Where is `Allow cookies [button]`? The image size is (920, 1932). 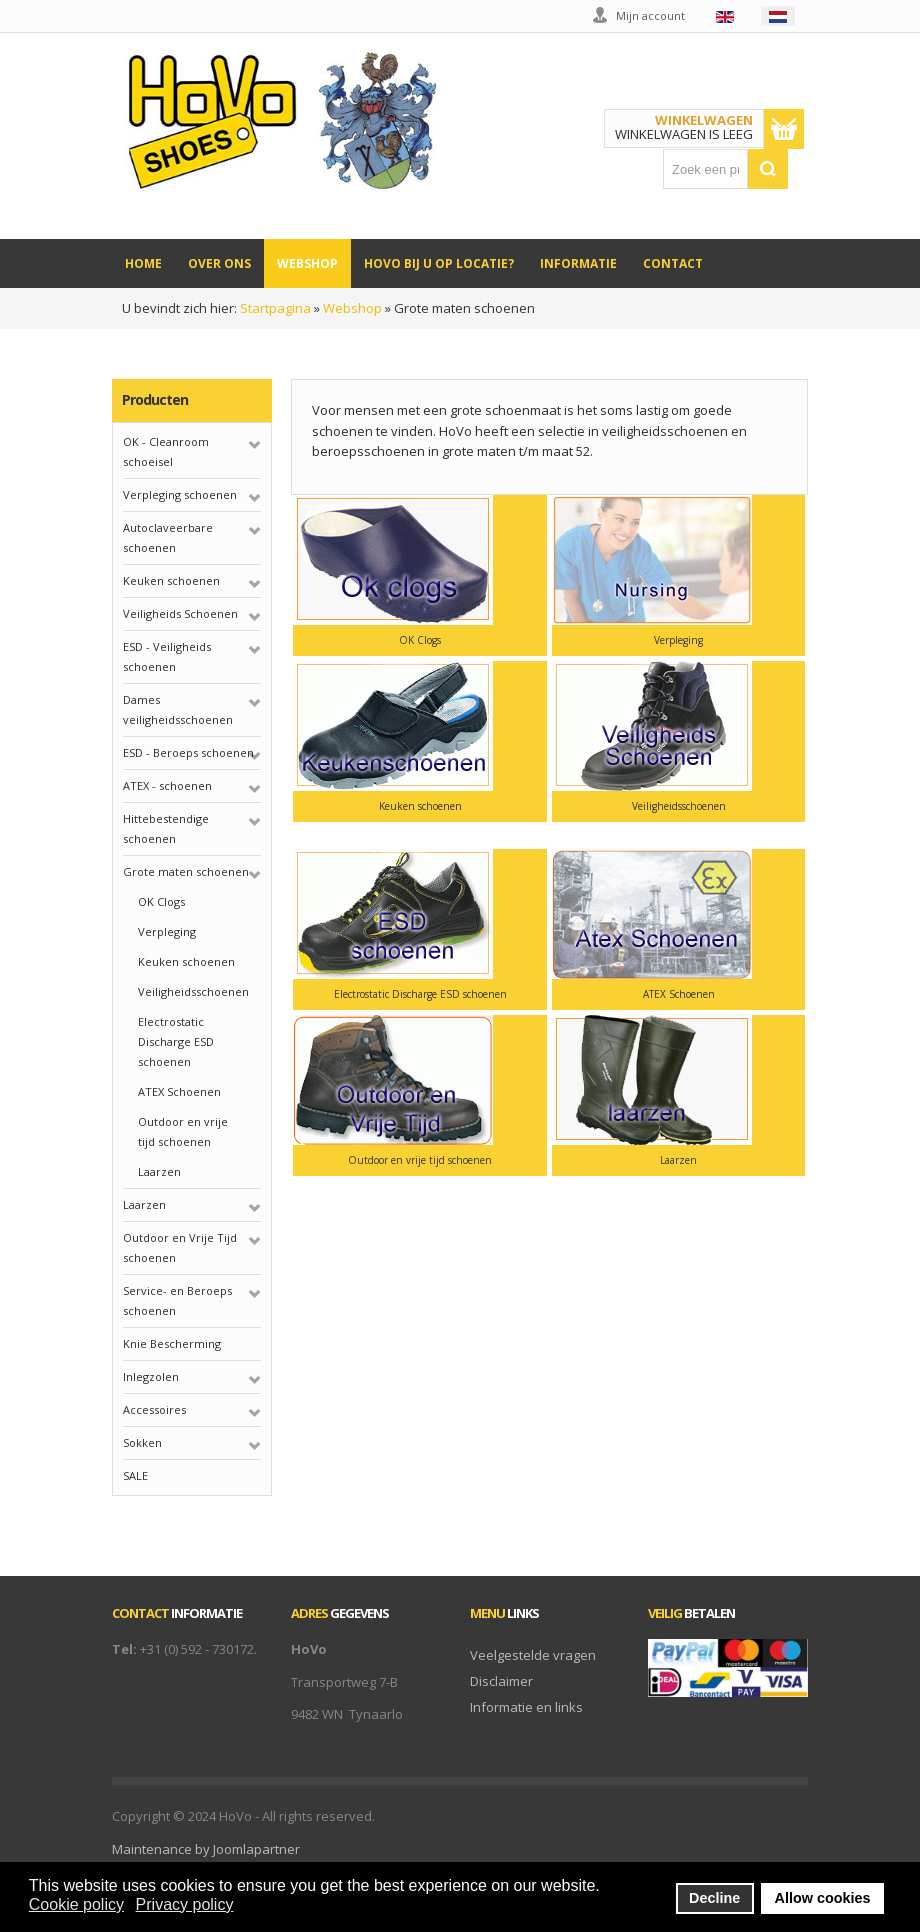
Allow cookies [button] is located at coordinates (823, 1898).